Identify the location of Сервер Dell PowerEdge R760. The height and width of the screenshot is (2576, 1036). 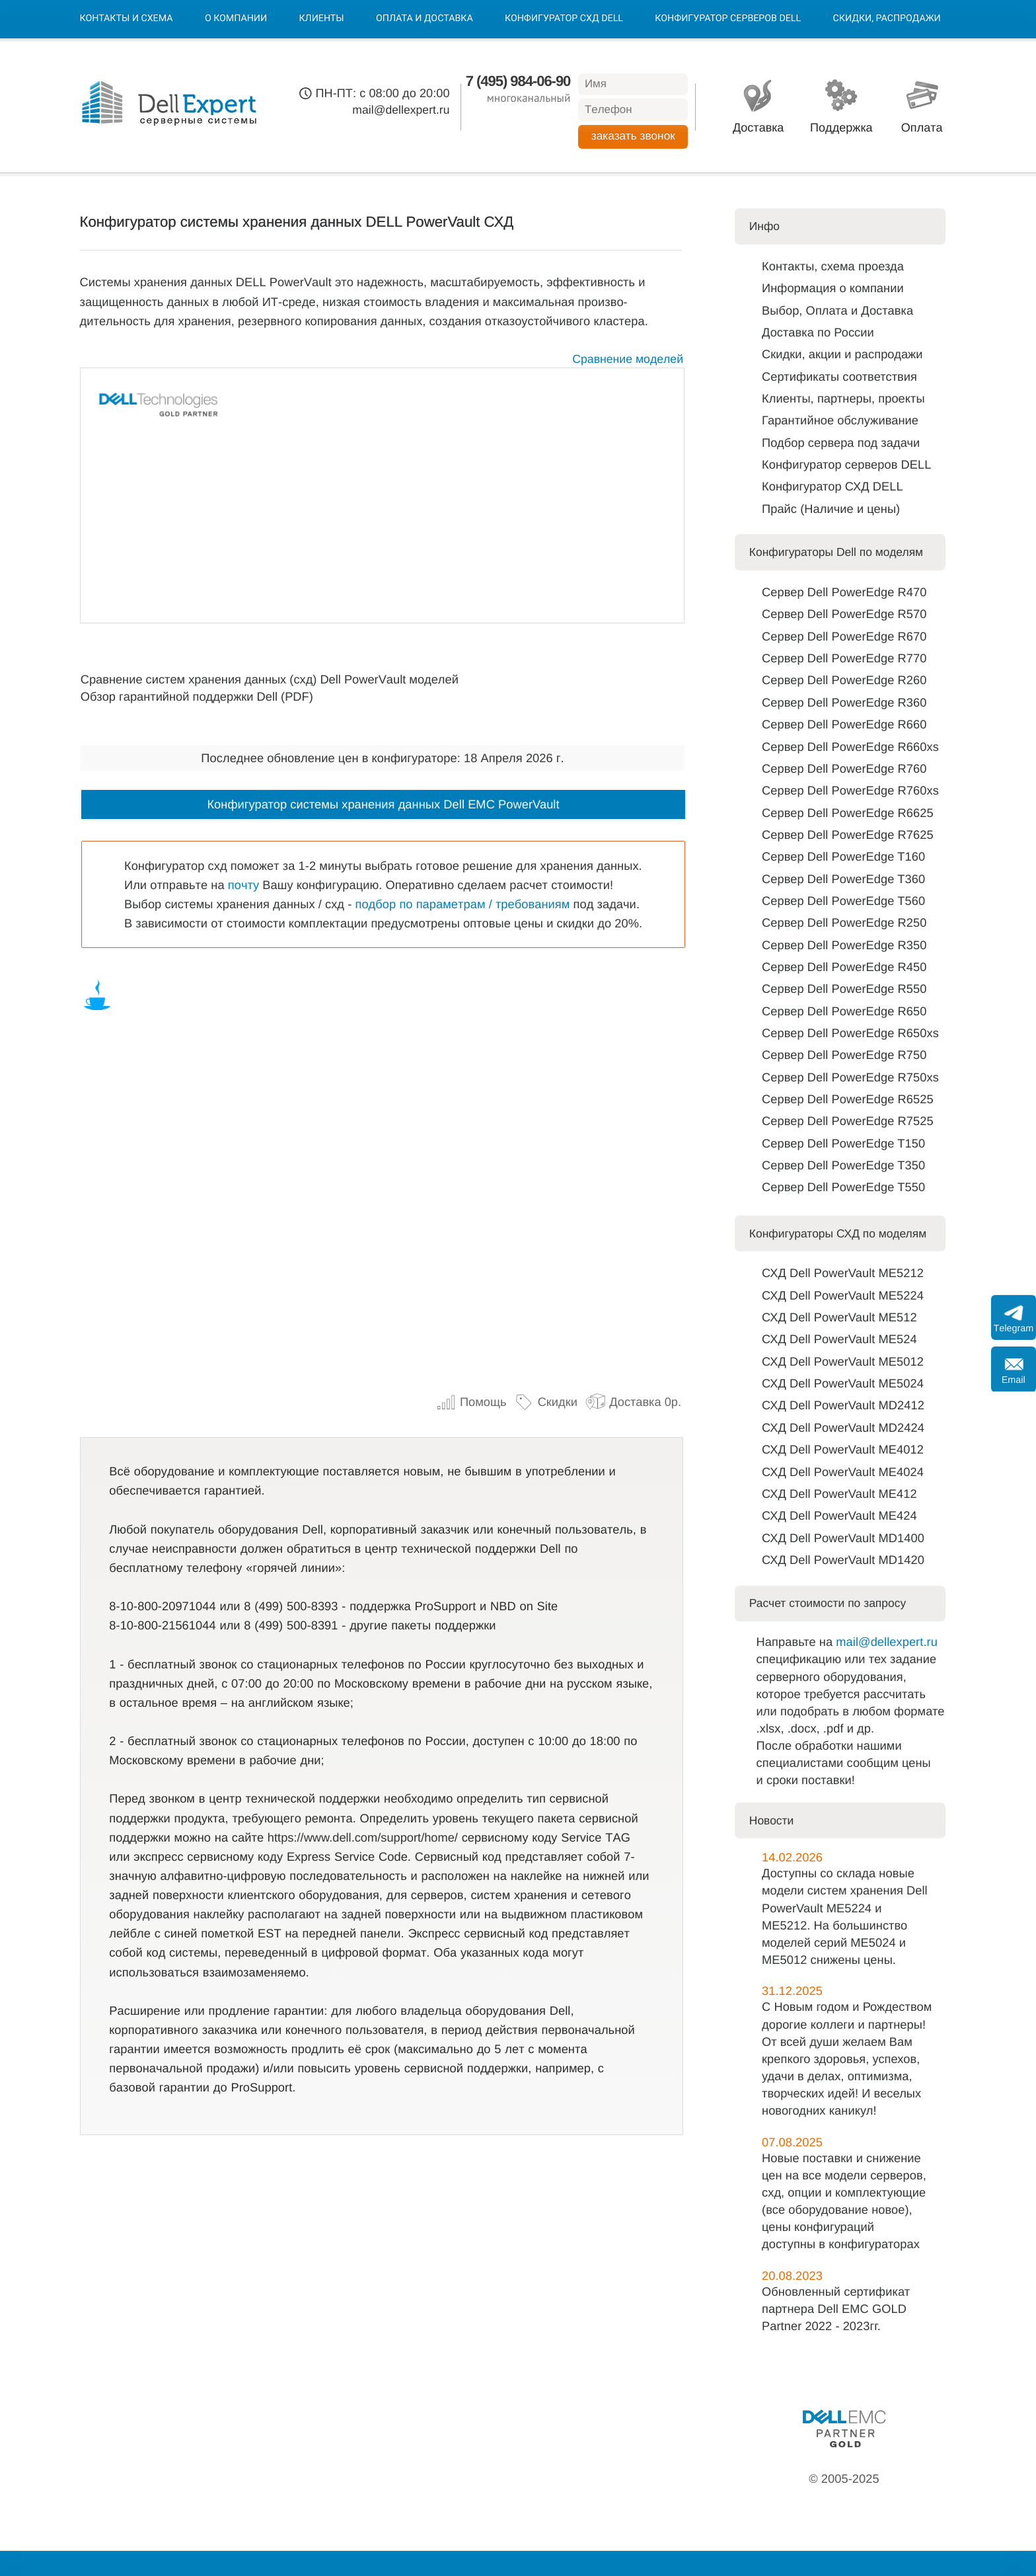
(844, 768).